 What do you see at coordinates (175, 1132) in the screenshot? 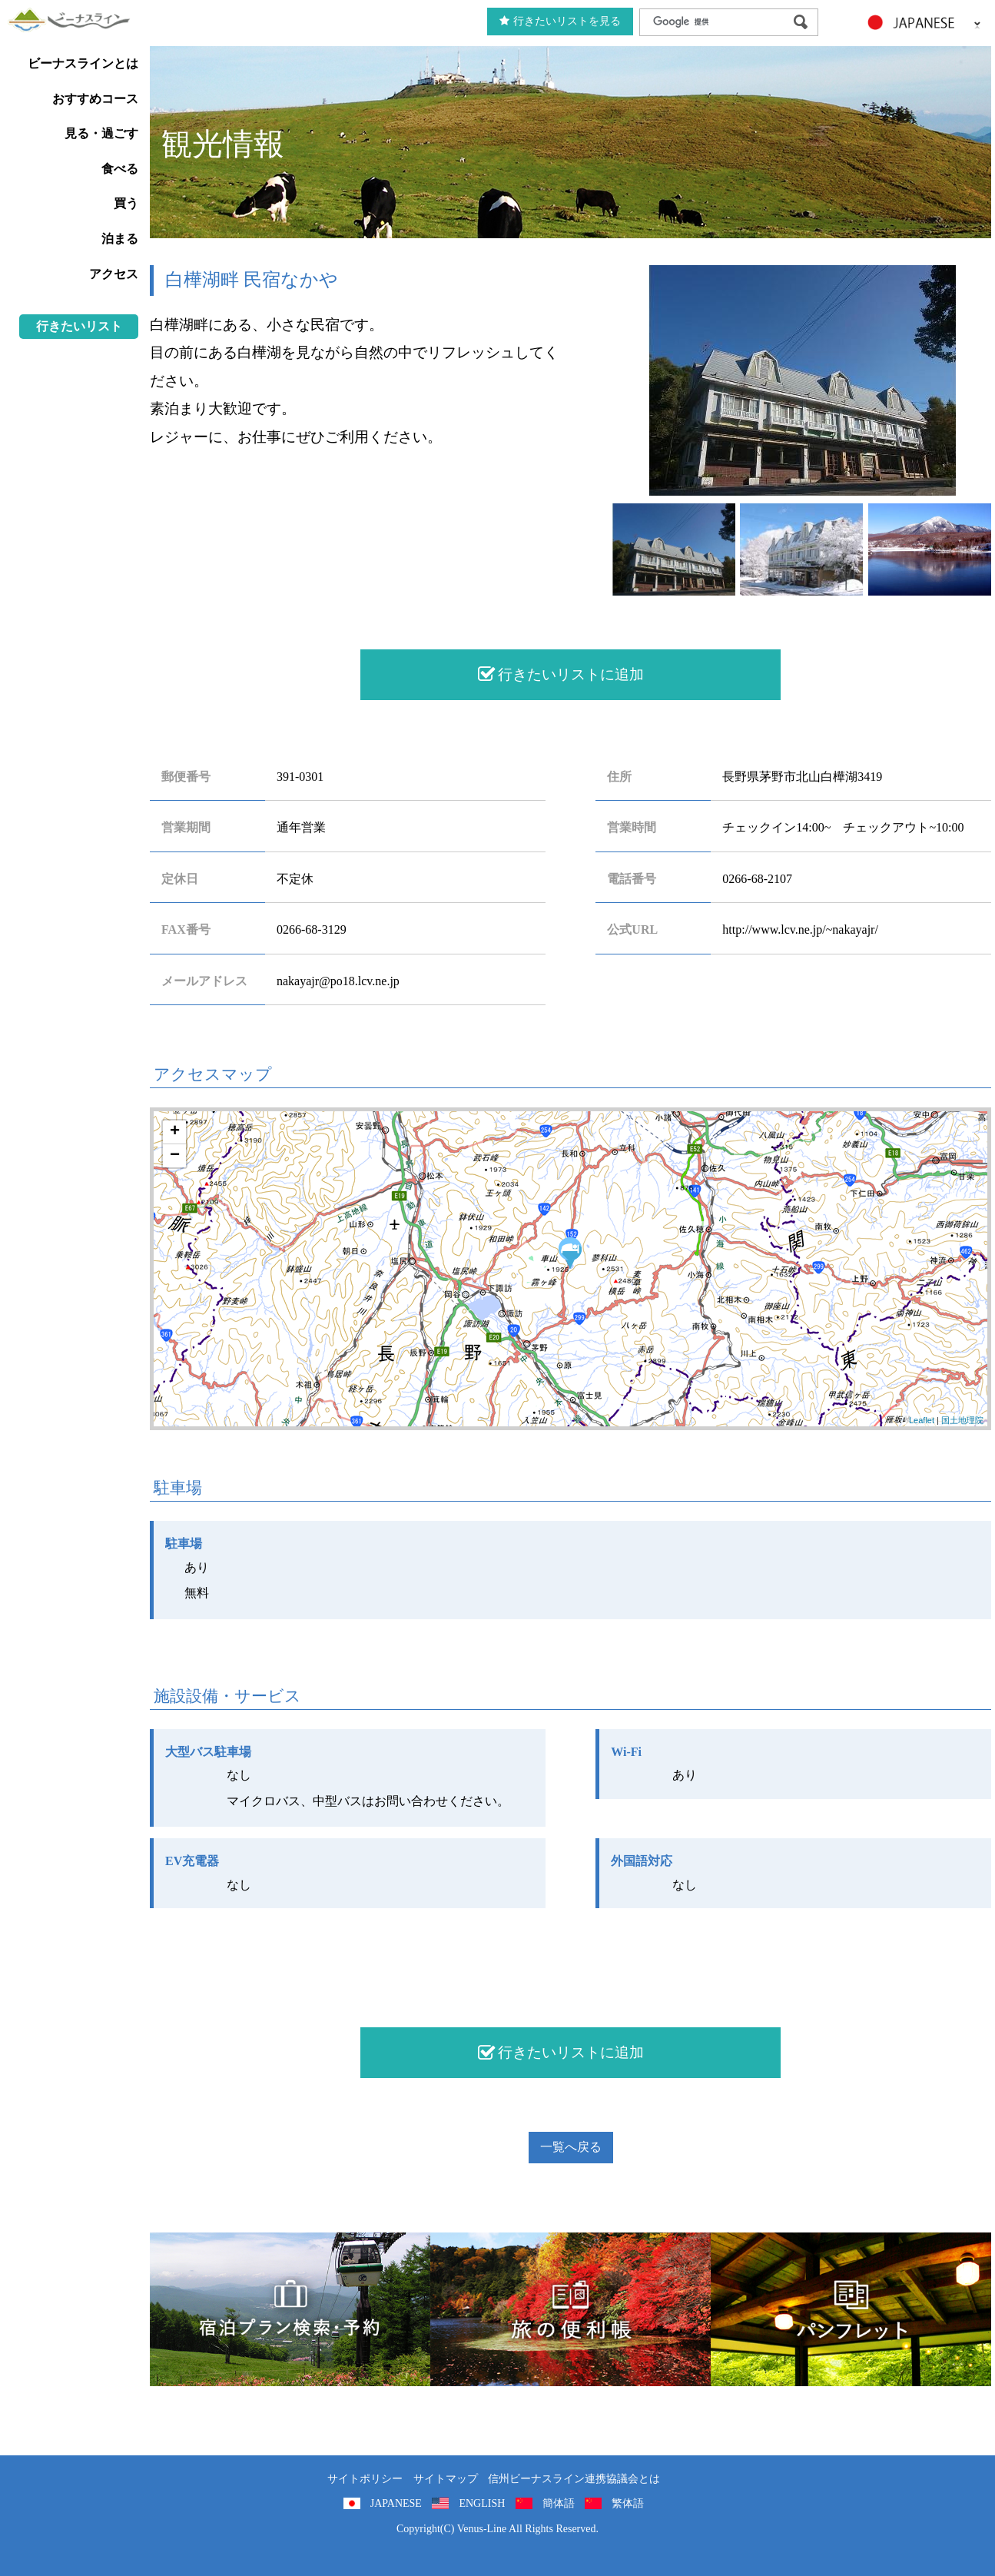
I see `+ [button]` at bounding box center [175, 1132].